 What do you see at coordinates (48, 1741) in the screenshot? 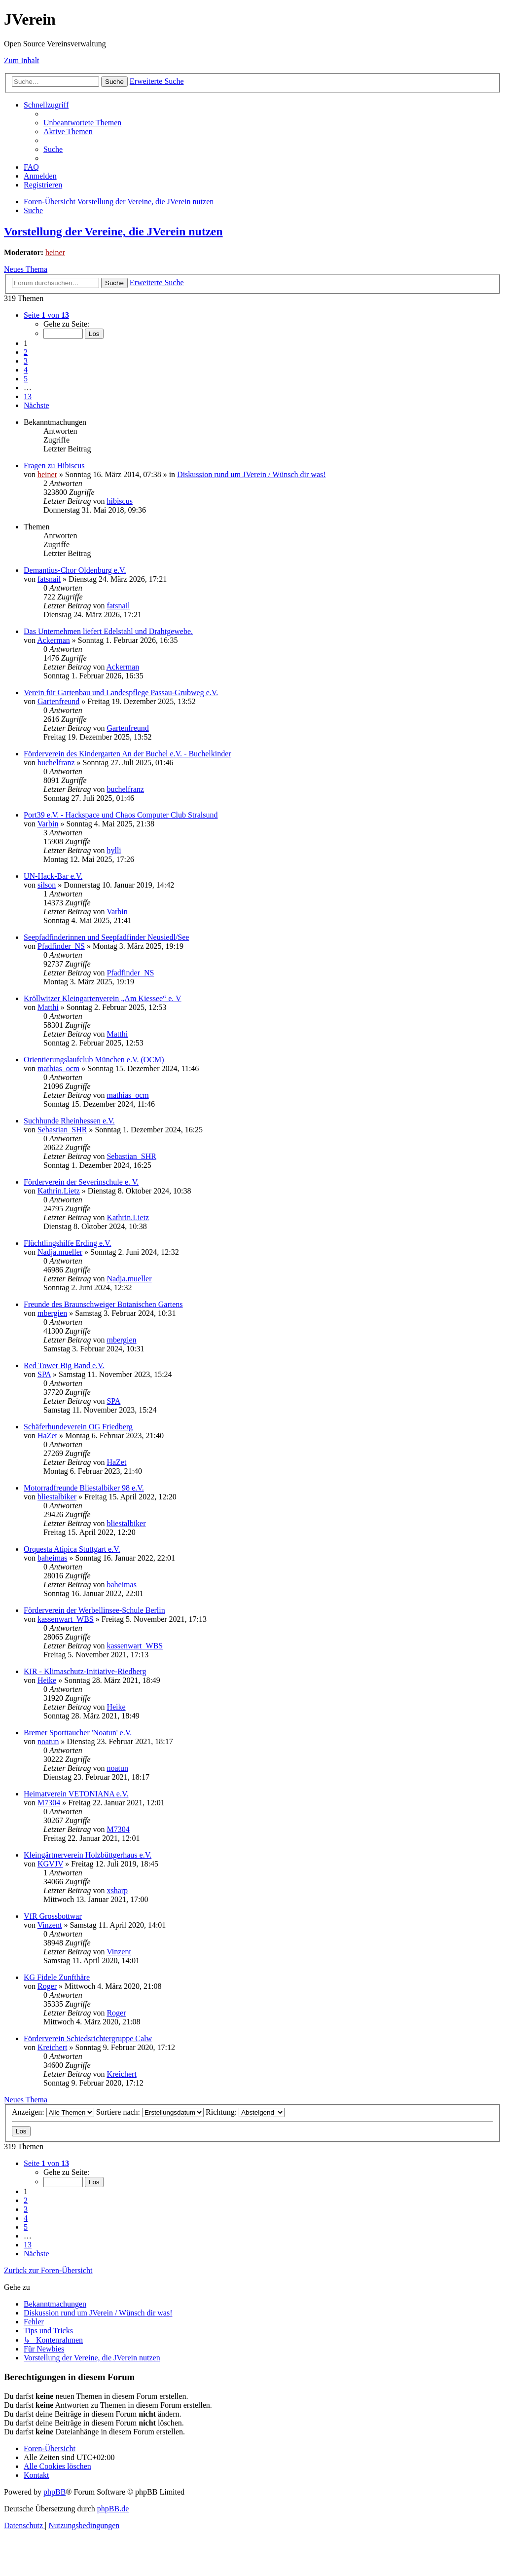
I see `noatun` at bounding box center [48, 1741].